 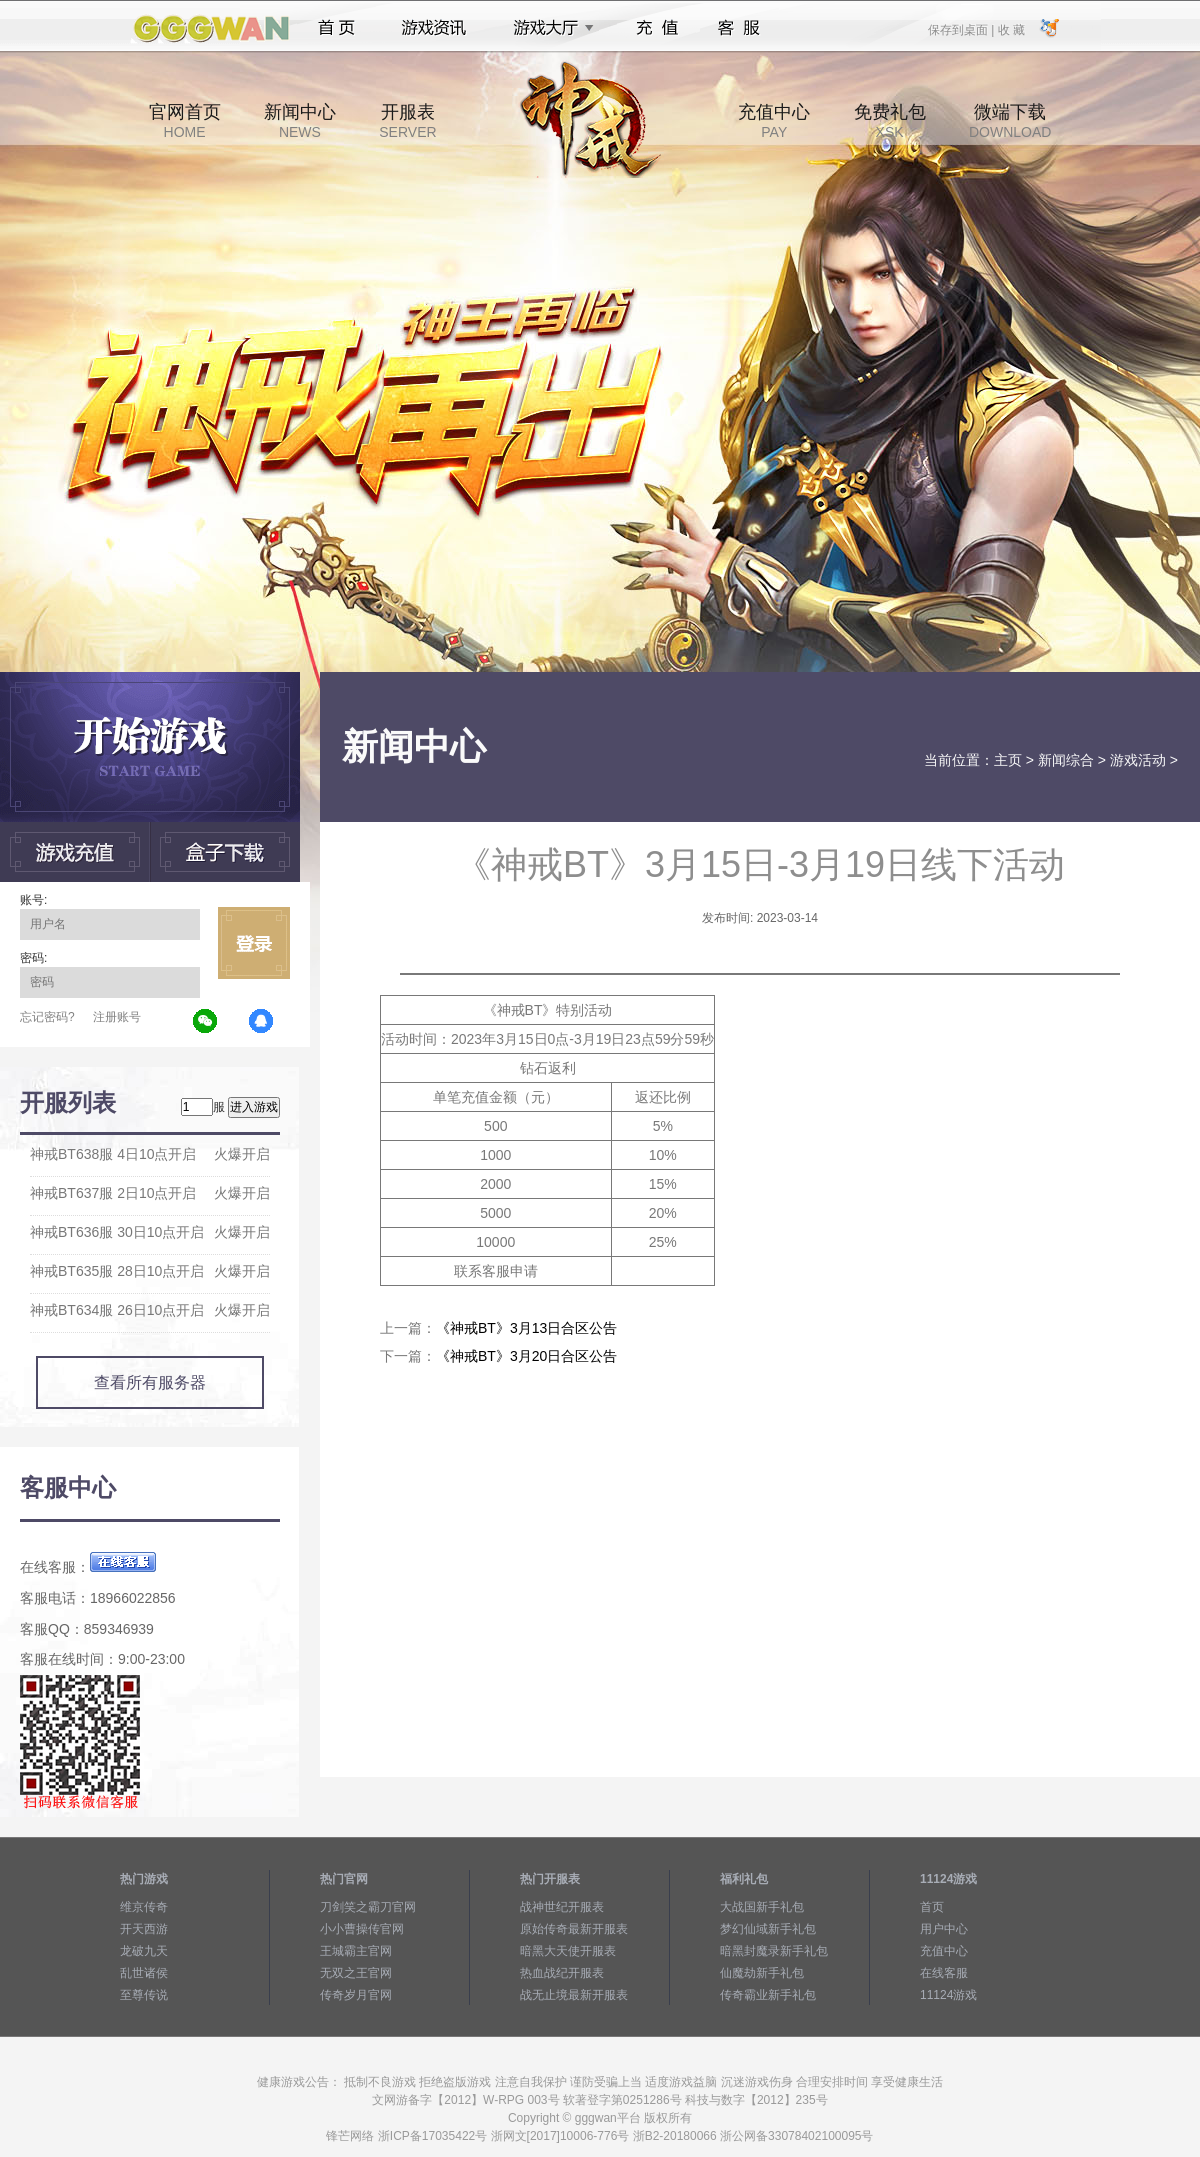 What do you see at coordinates (768, 1929) in the screenshot?
I see `梦幻仙域新手礼包` at bounding box center [768, 1929].